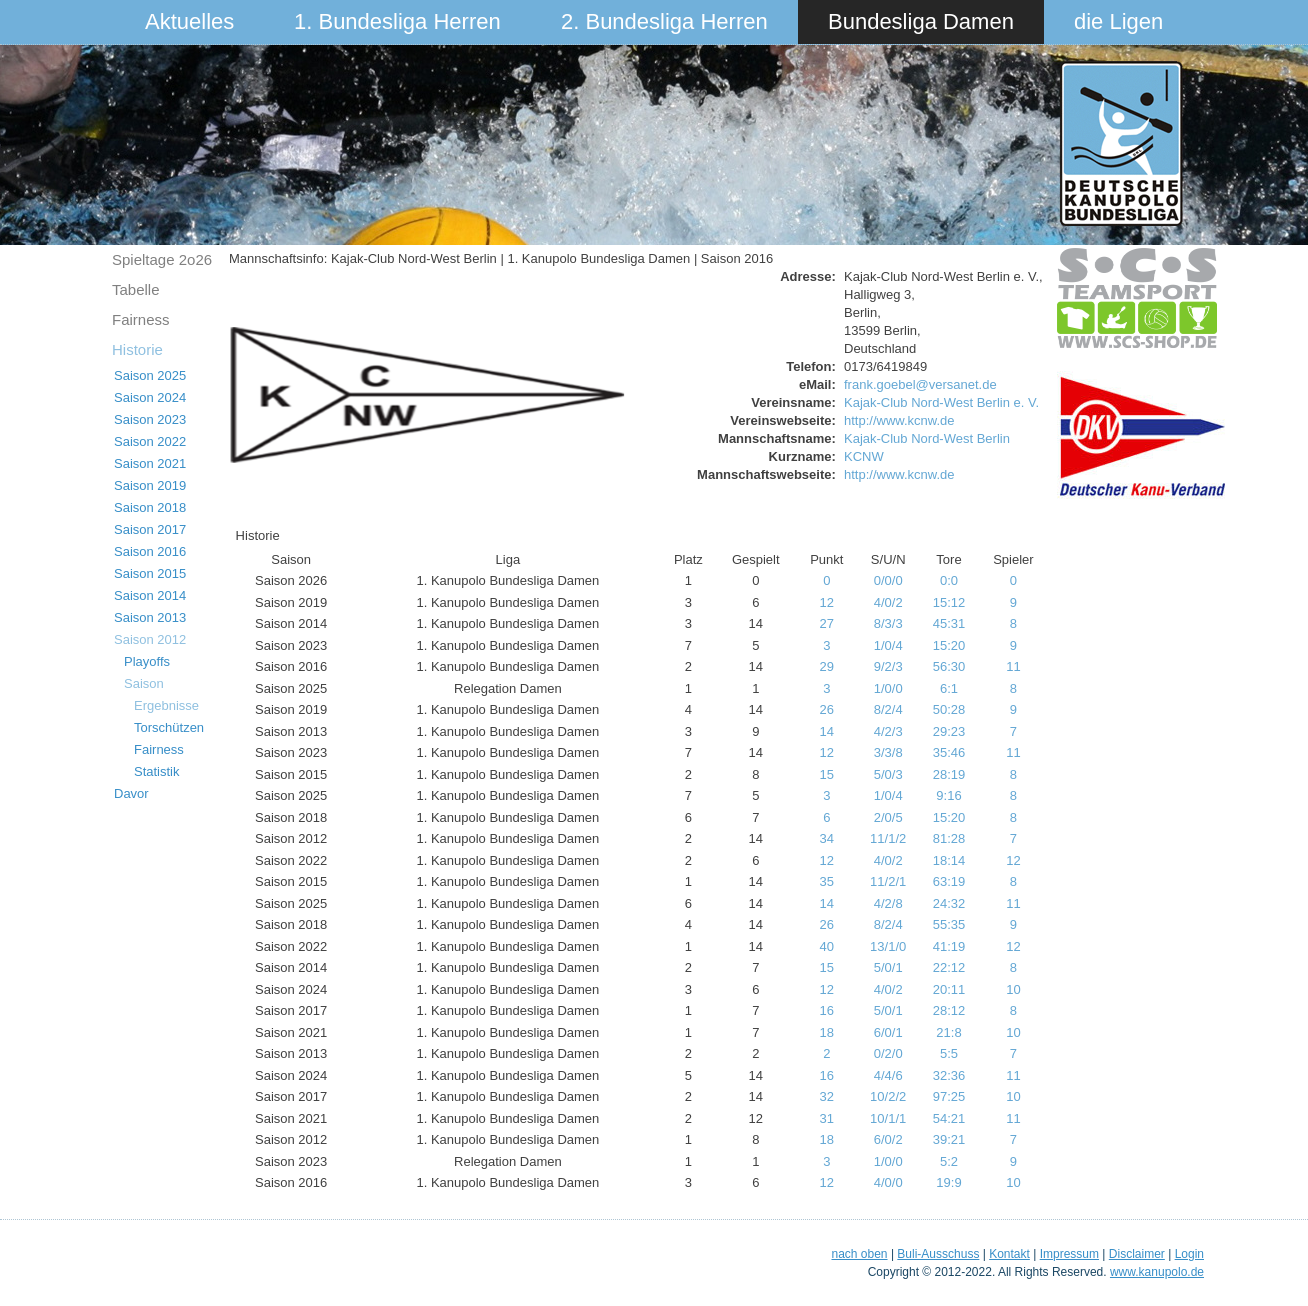  Describe the element at coordinates (888, 838) in the screenshot. I see `11/1/2` at that location.